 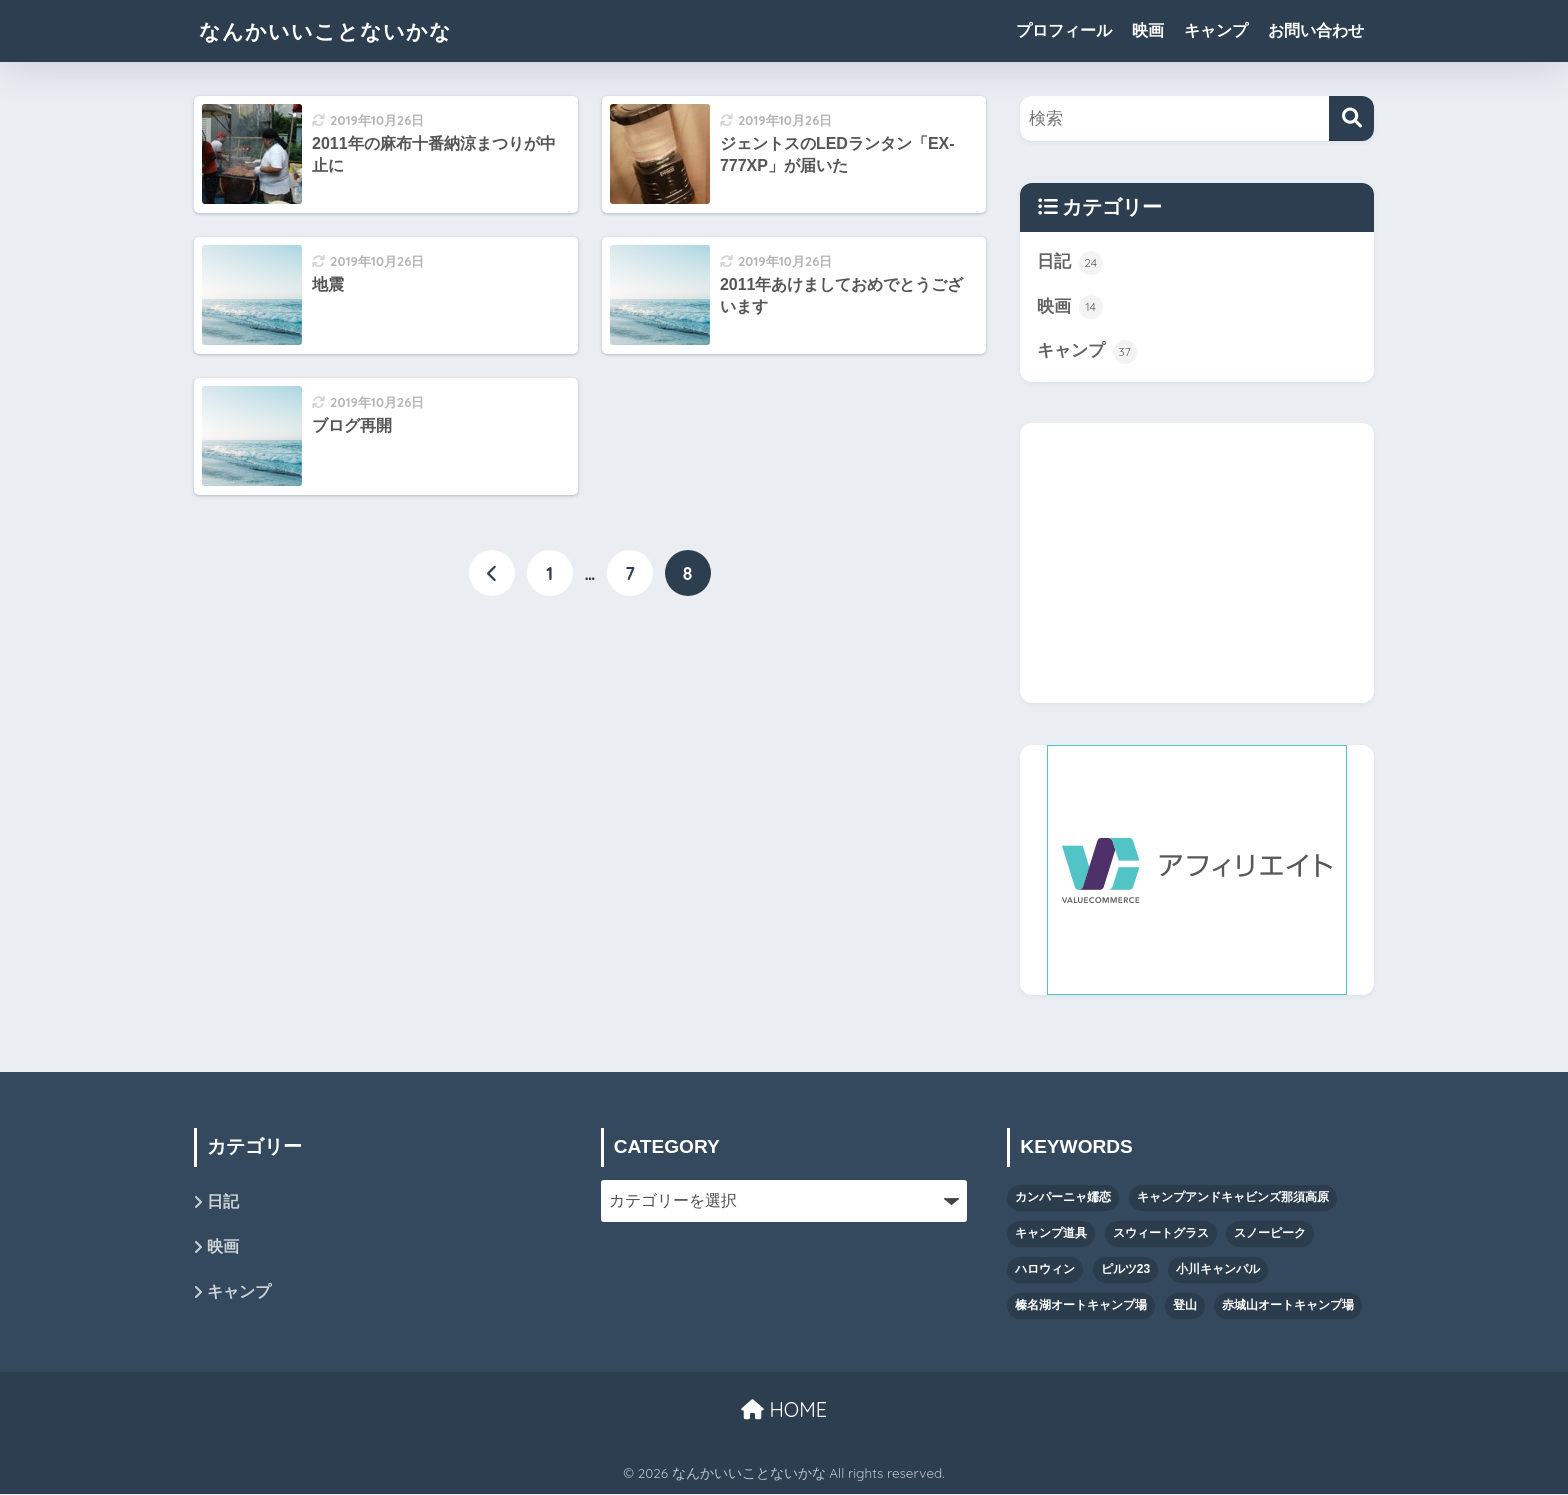 I want to click on なんかいいことないかな, so click(x=336, y=30).